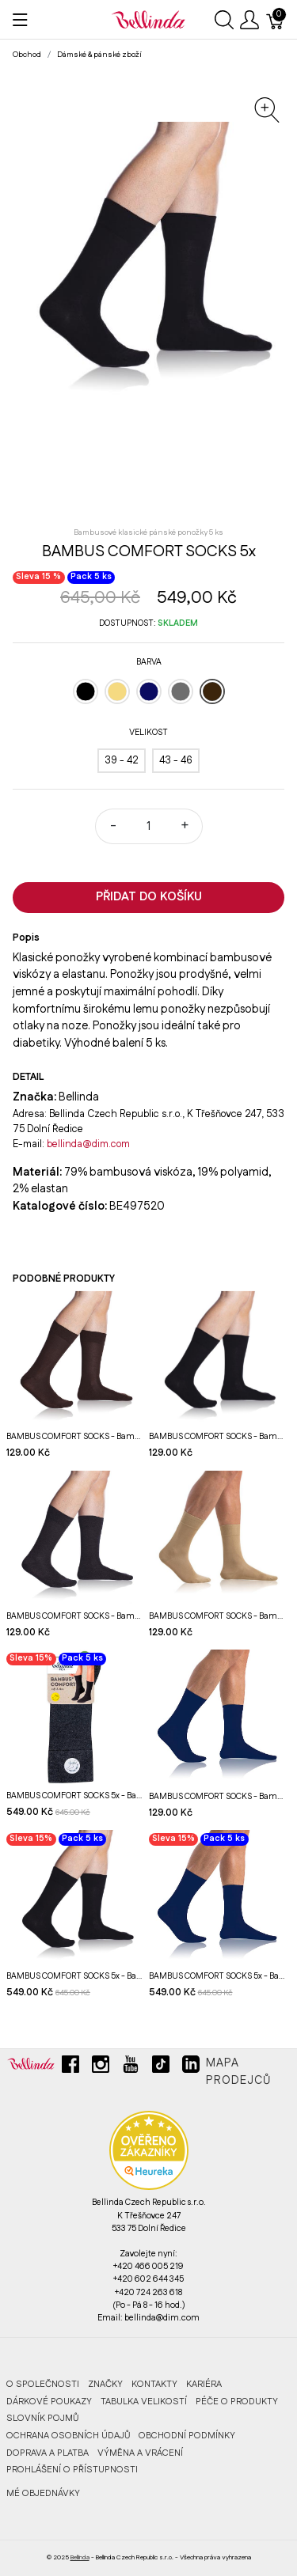  I want to click on [39 - 42], so click(121, 760).